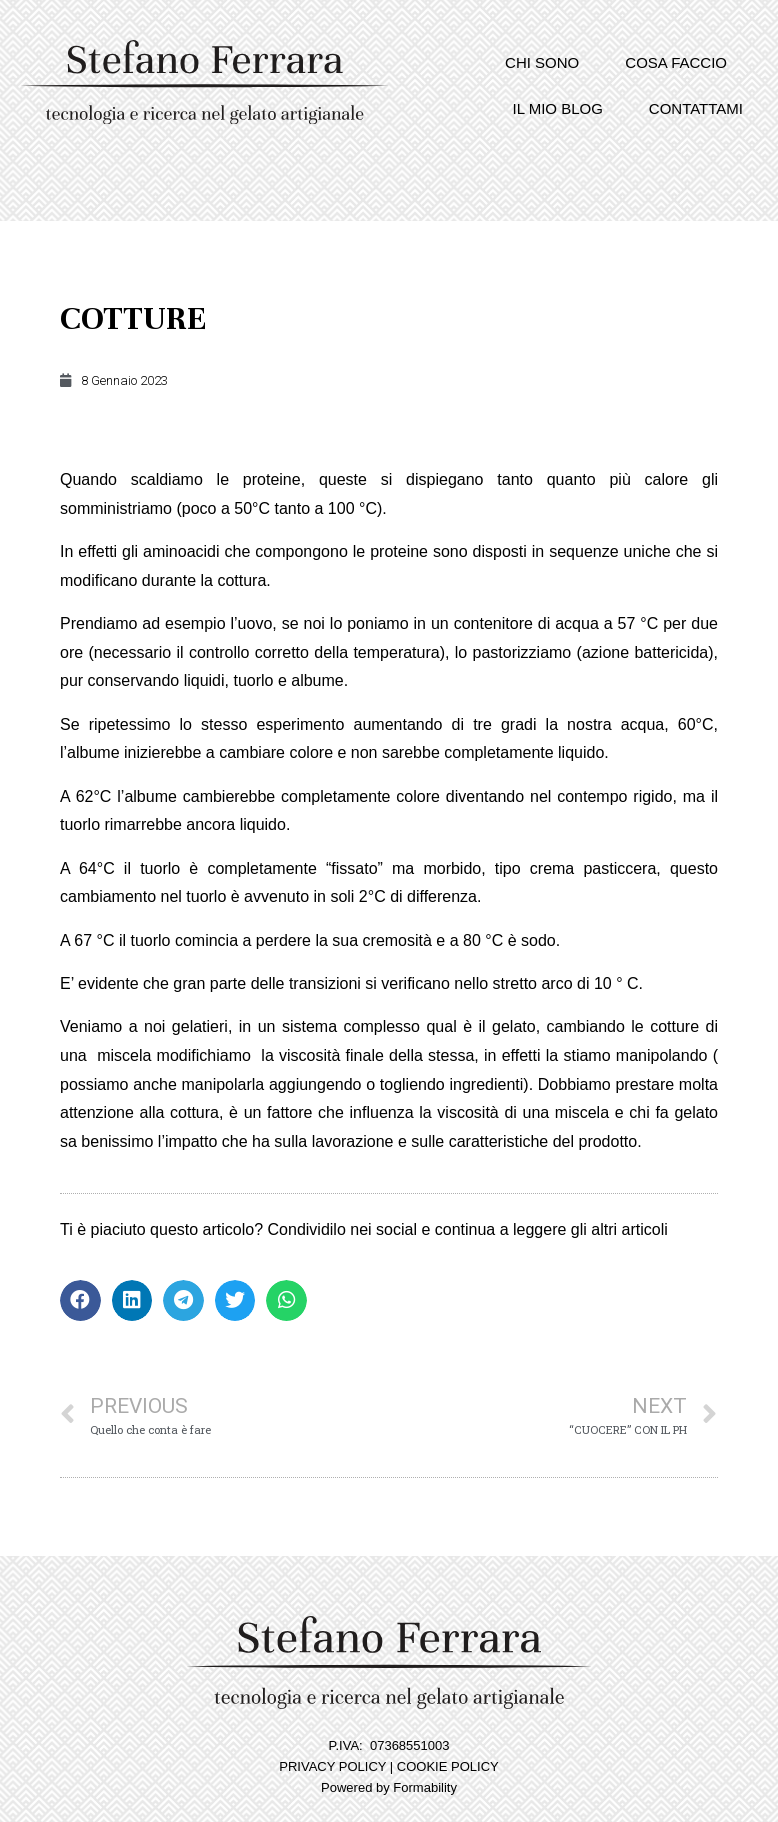  Describe the element at coordinates (558, 108) in the screenshot. I see `Il mio blog` at that location.